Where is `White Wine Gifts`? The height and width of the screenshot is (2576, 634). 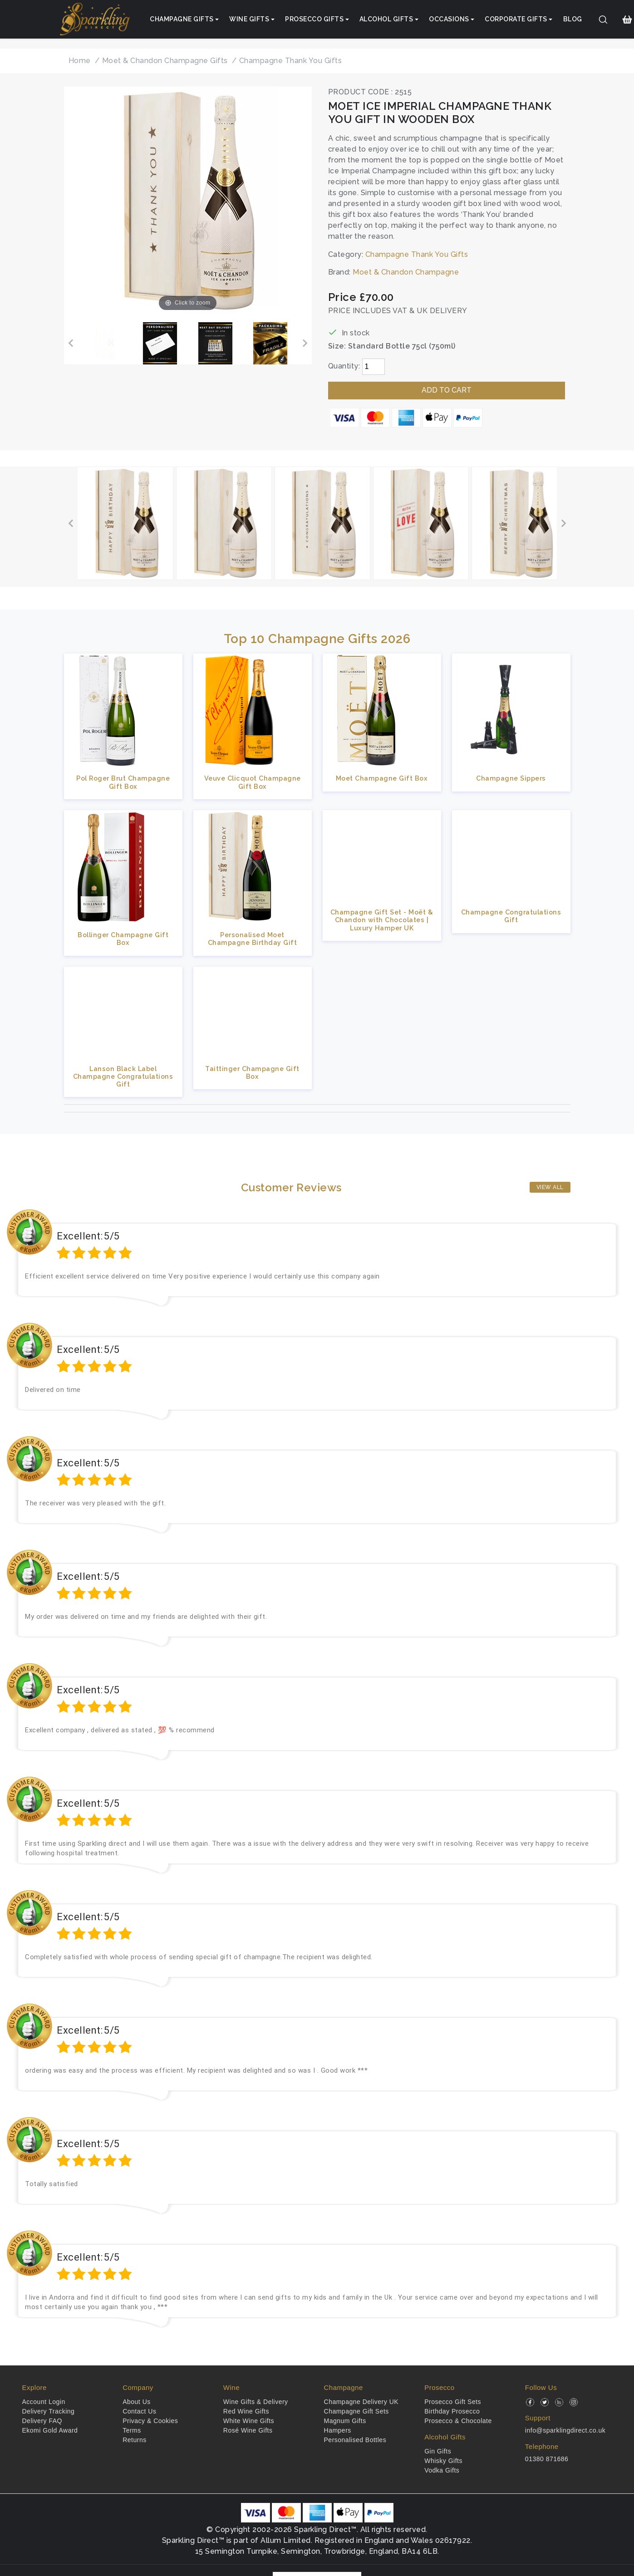
White Wine Gifts is located at coordinates (248, 2420).